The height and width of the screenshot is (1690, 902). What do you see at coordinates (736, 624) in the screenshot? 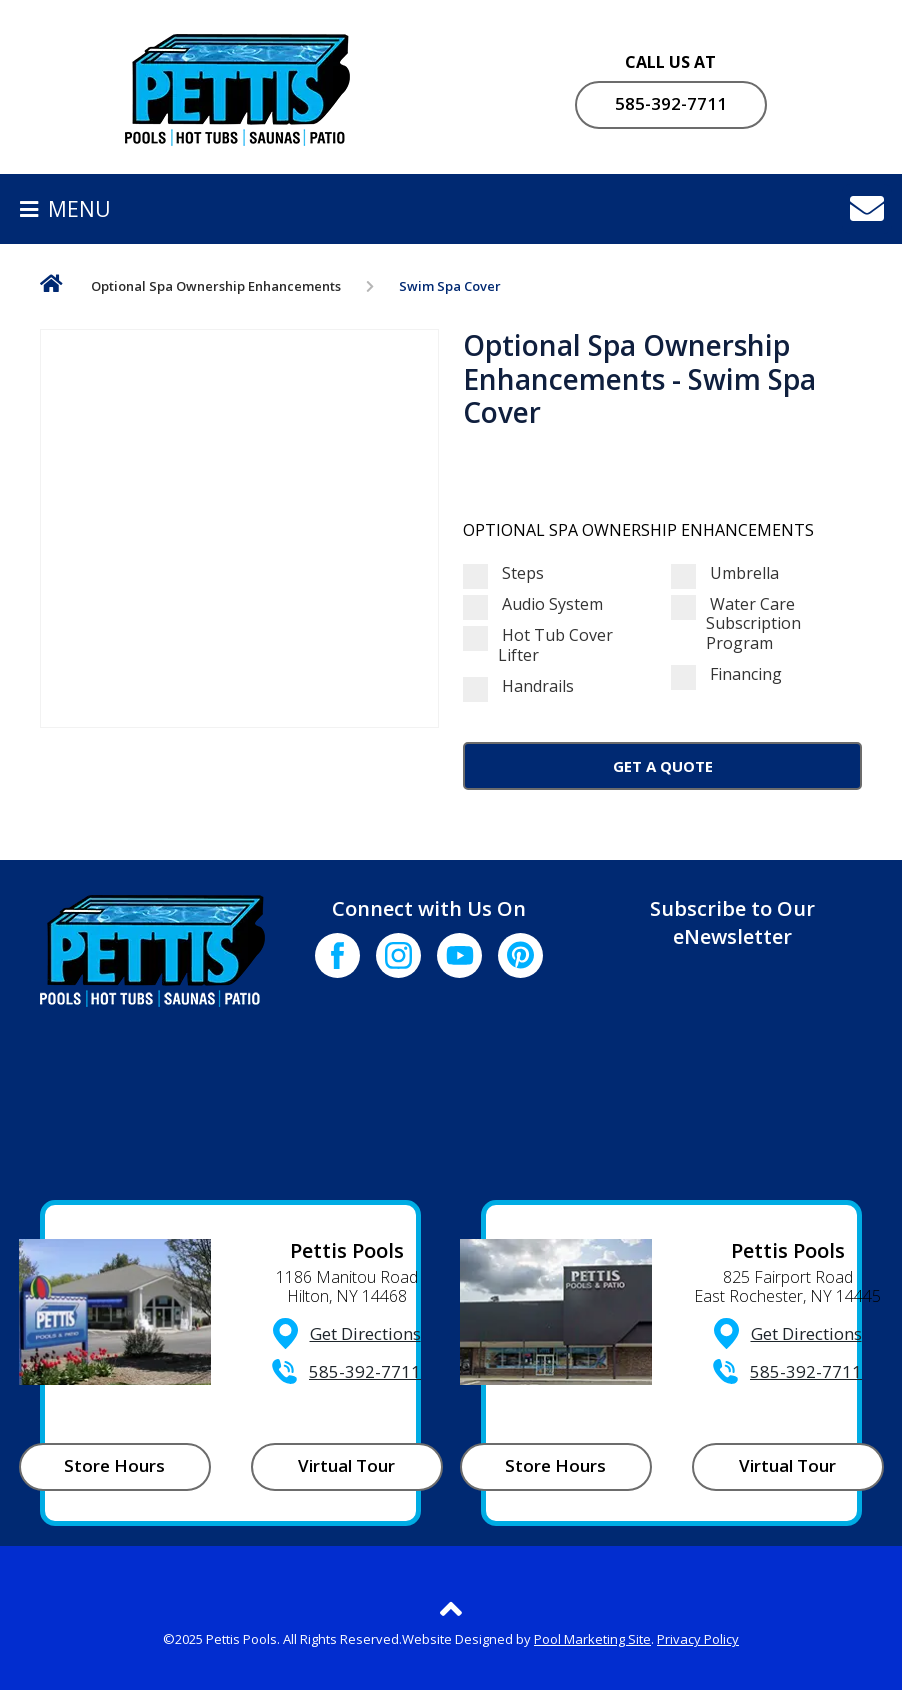
I see `Water Care Subscription Program` at bounding box center [736, 624].